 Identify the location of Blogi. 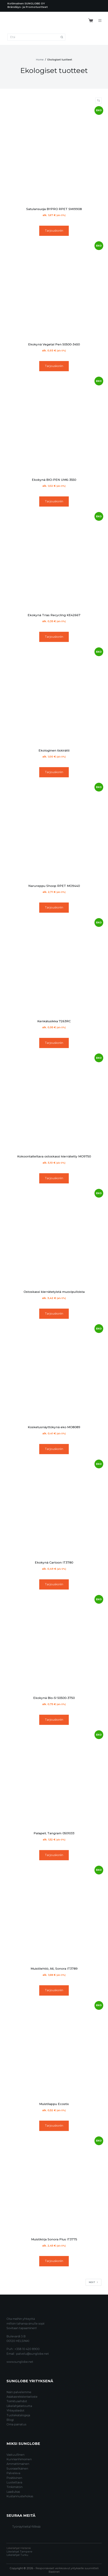
(10, 2420).